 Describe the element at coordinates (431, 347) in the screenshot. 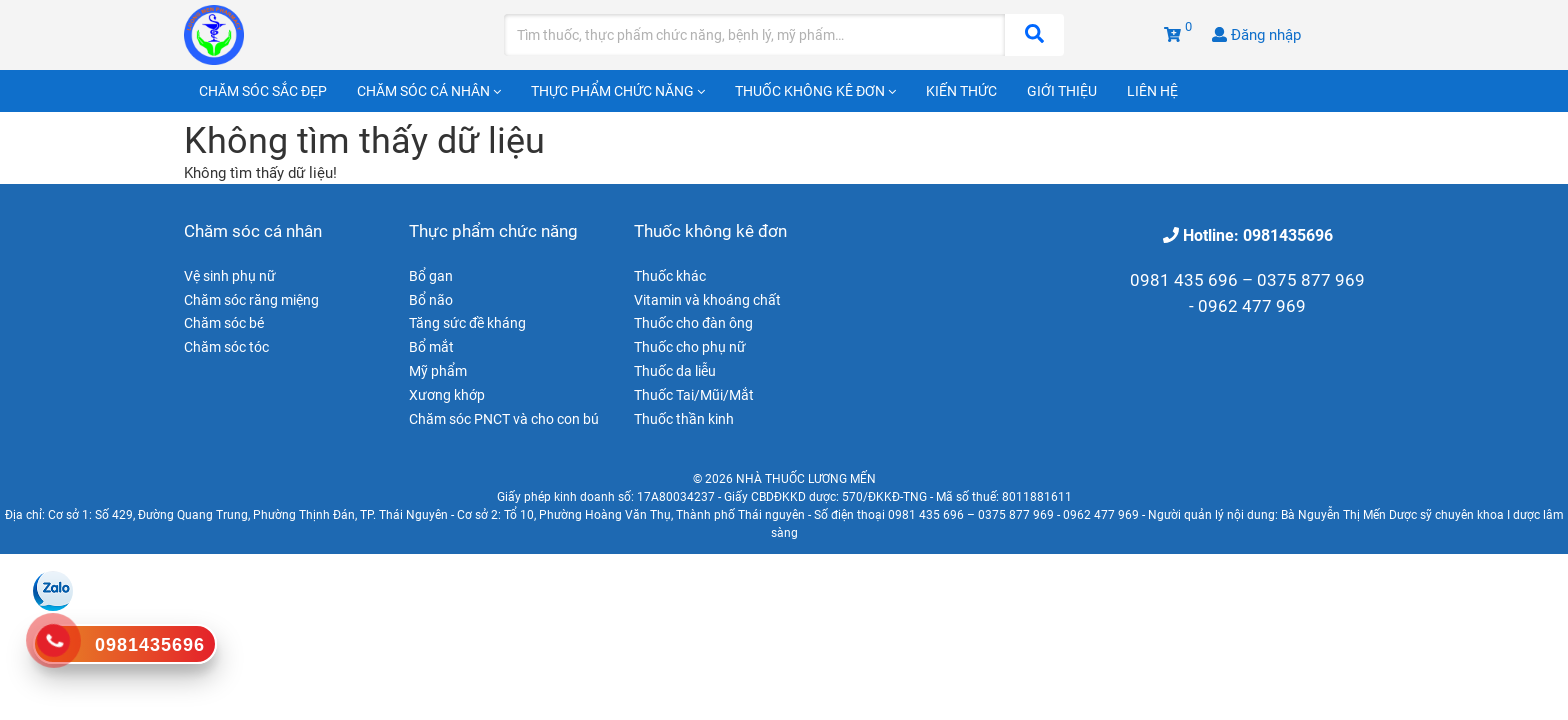

I see `Bổ mắt` at that location.